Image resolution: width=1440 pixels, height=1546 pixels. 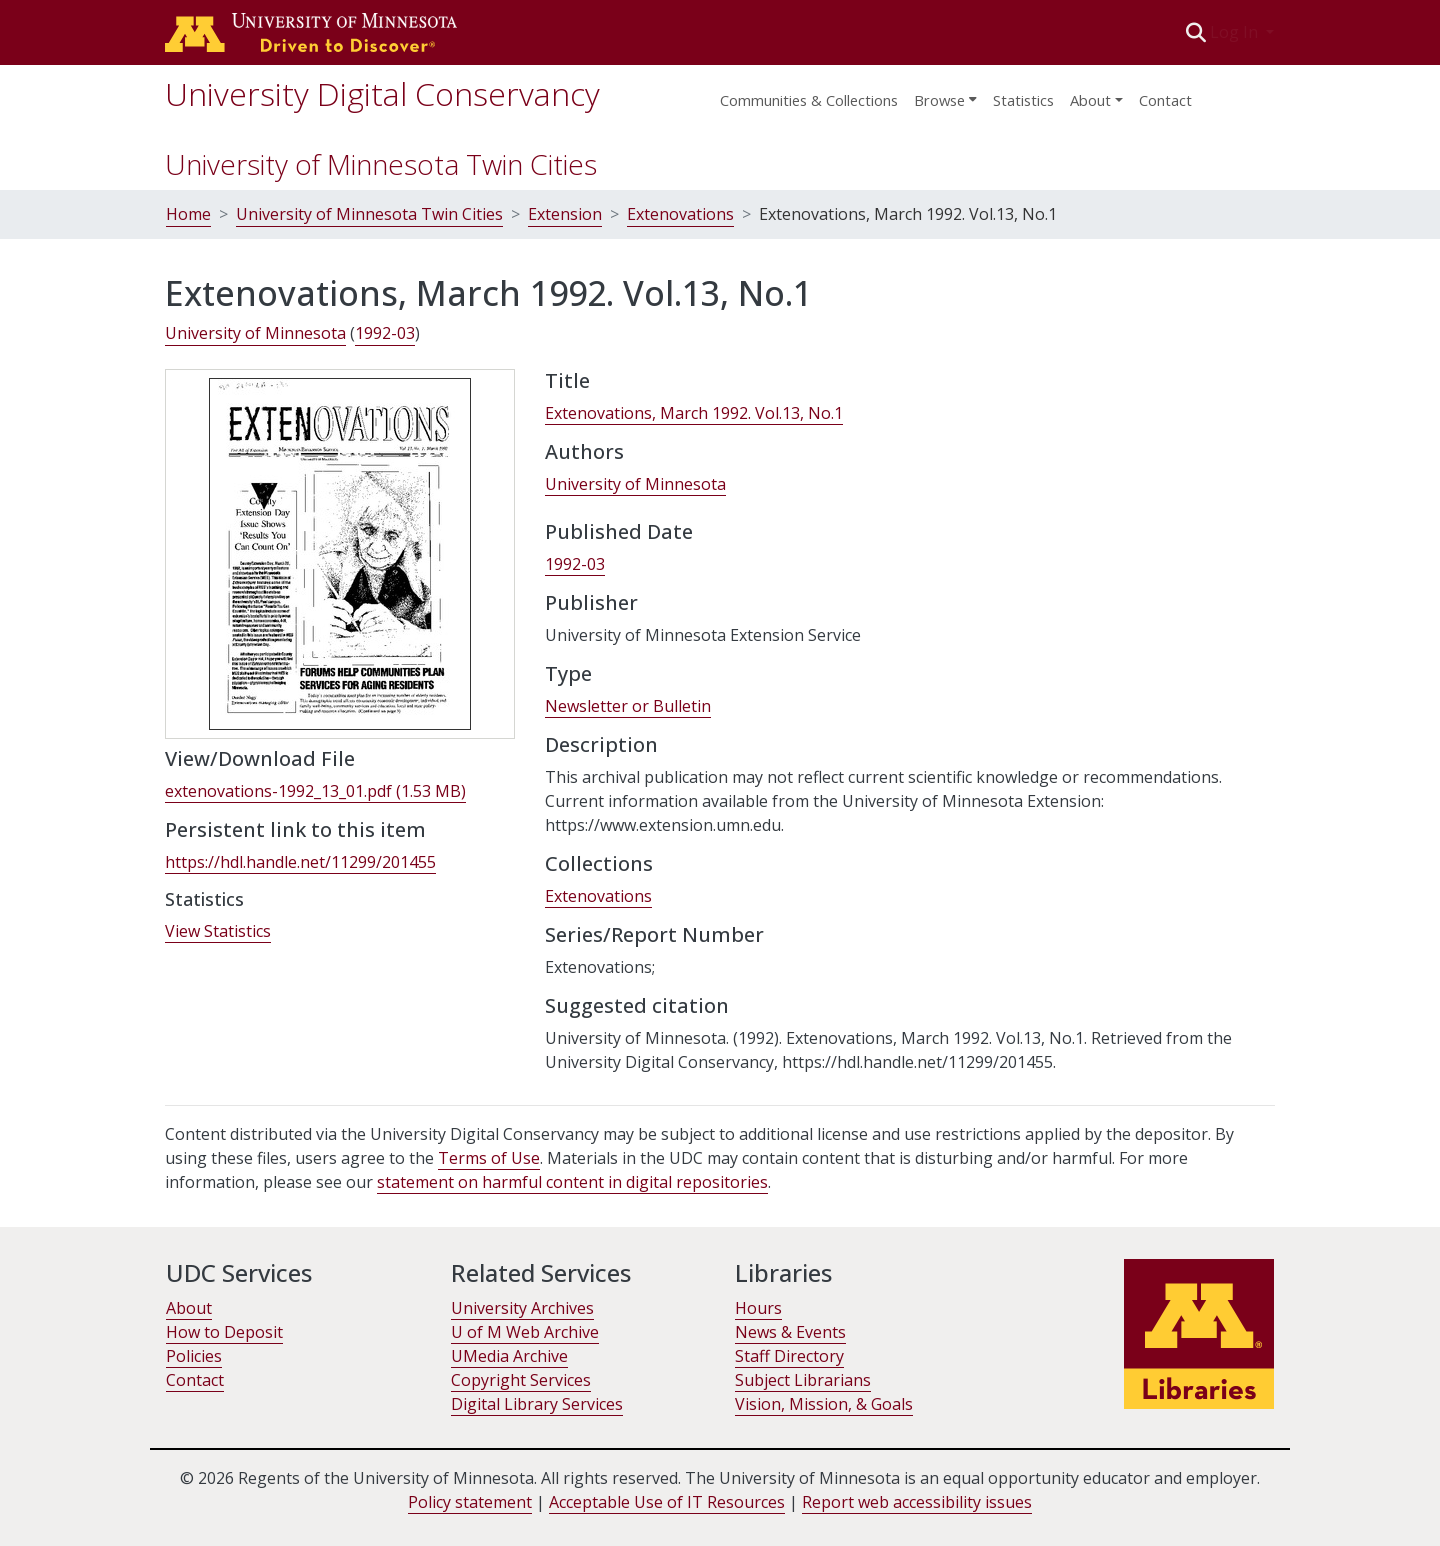 I want to click on Digital Library Services, so click(x=537, y=1404).